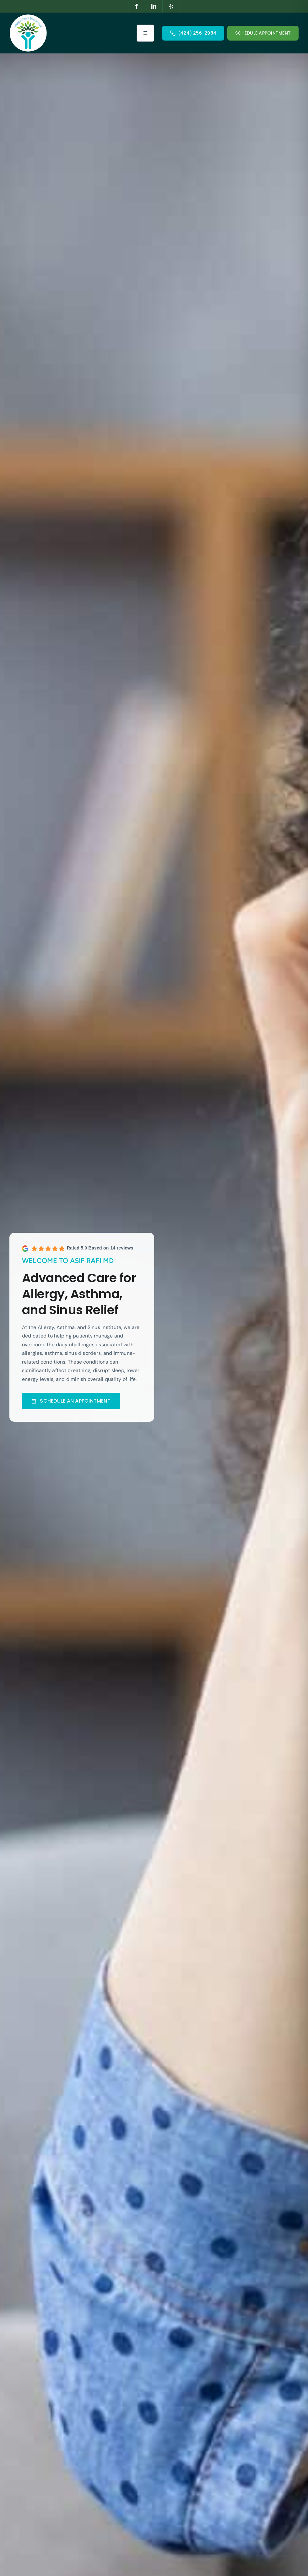 The image size is (308, 2576). I want to click on SCHEDULE APPOINTMENT, so click(263, 33).